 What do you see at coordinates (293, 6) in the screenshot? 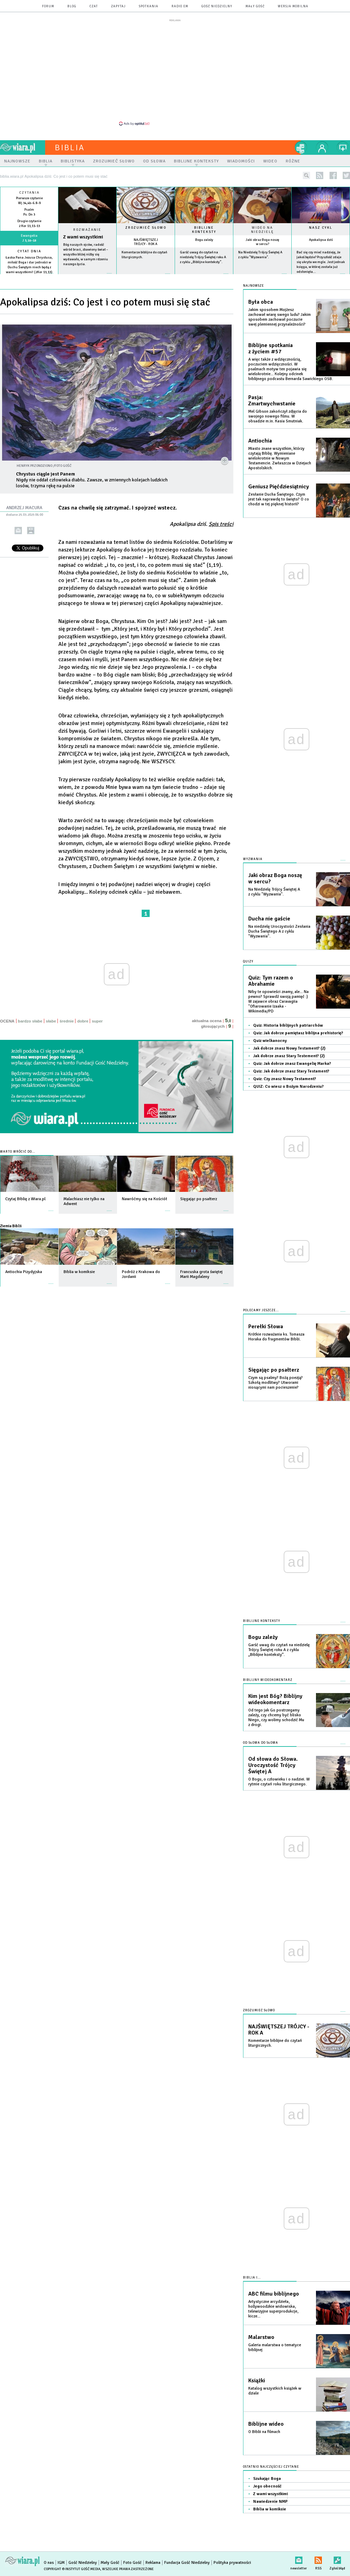
I see `wersja mobilna` at bounding box center [293, 6].